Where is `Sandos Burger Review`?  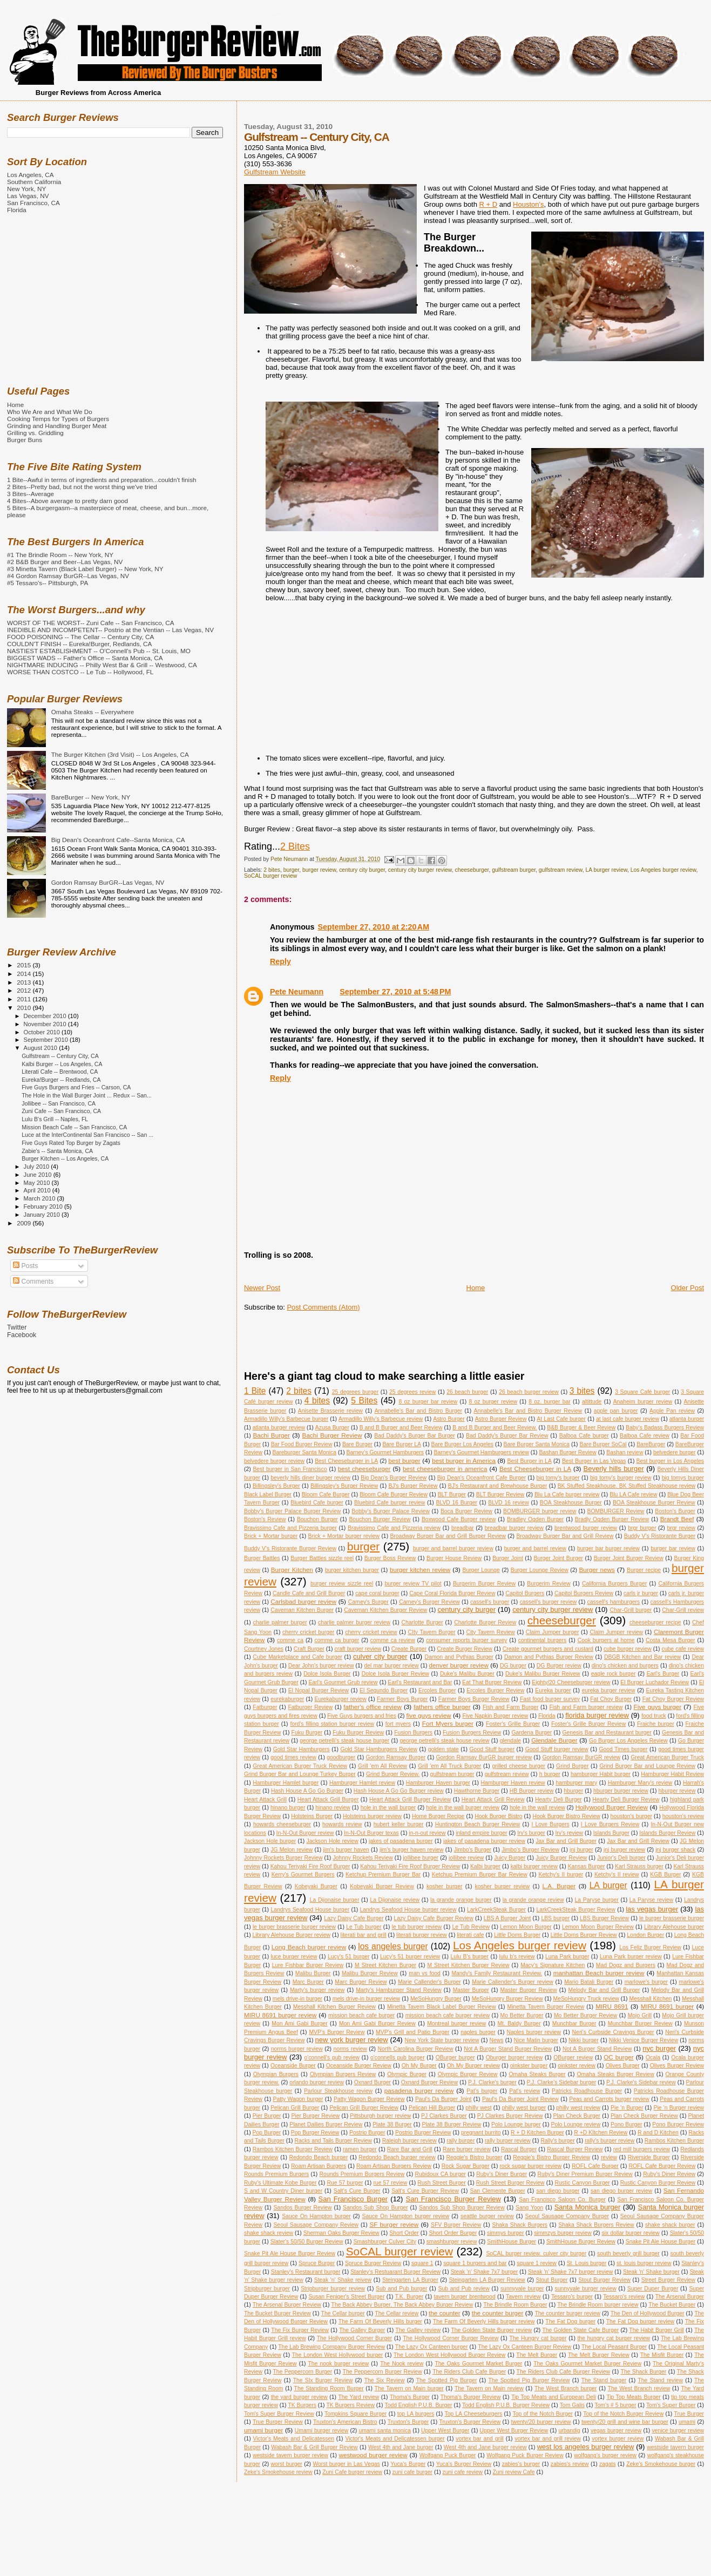 Sandos Burger Review is located at coordinates (302, 2208).